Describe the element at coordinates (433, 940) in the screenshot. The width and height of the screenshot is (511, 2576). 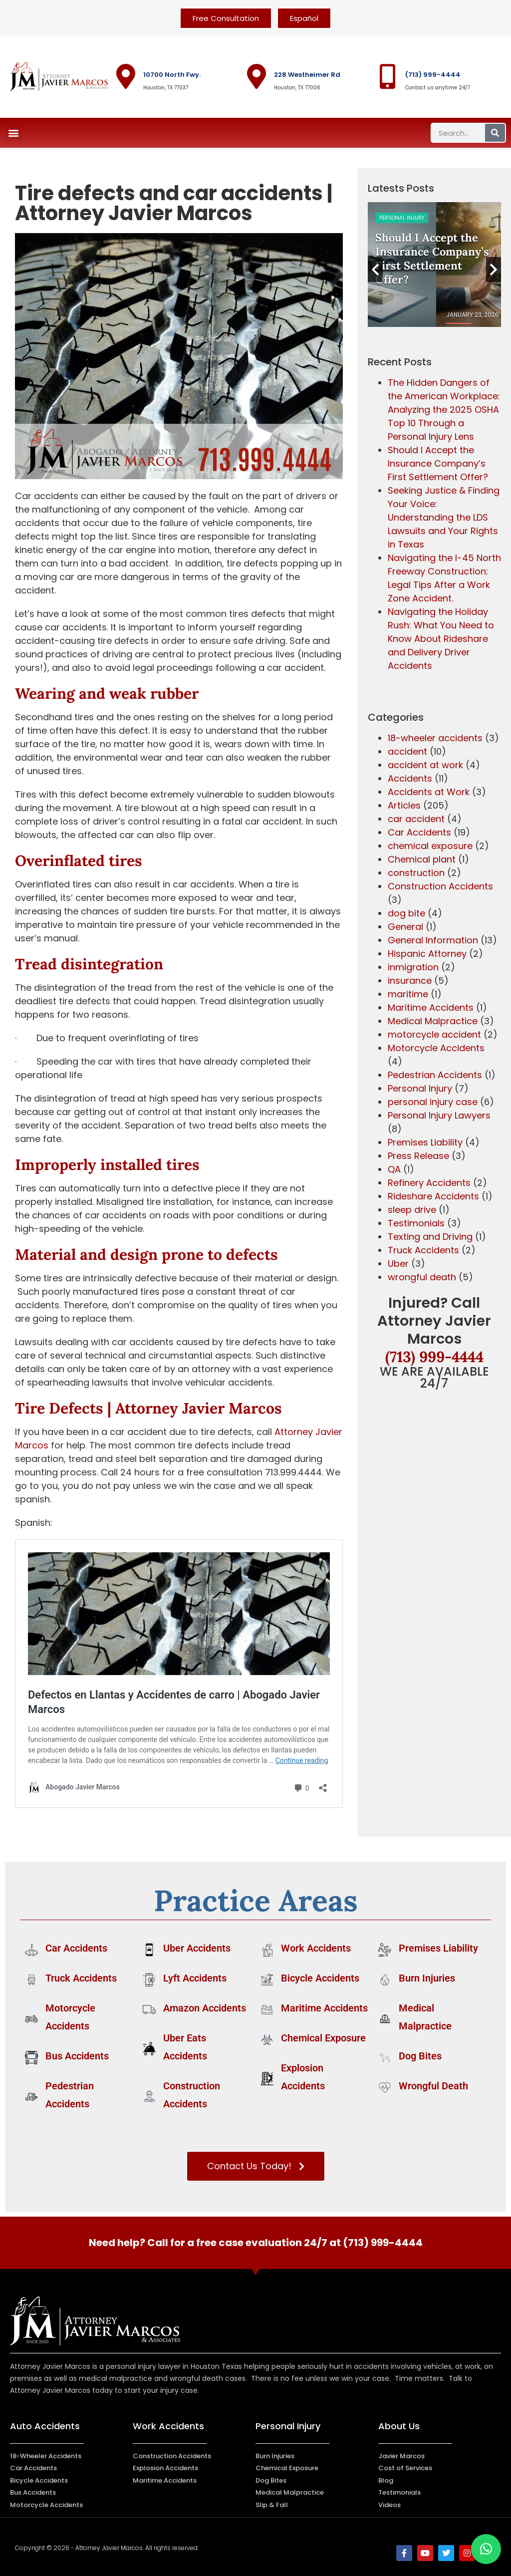
I see `General Information` at that location.